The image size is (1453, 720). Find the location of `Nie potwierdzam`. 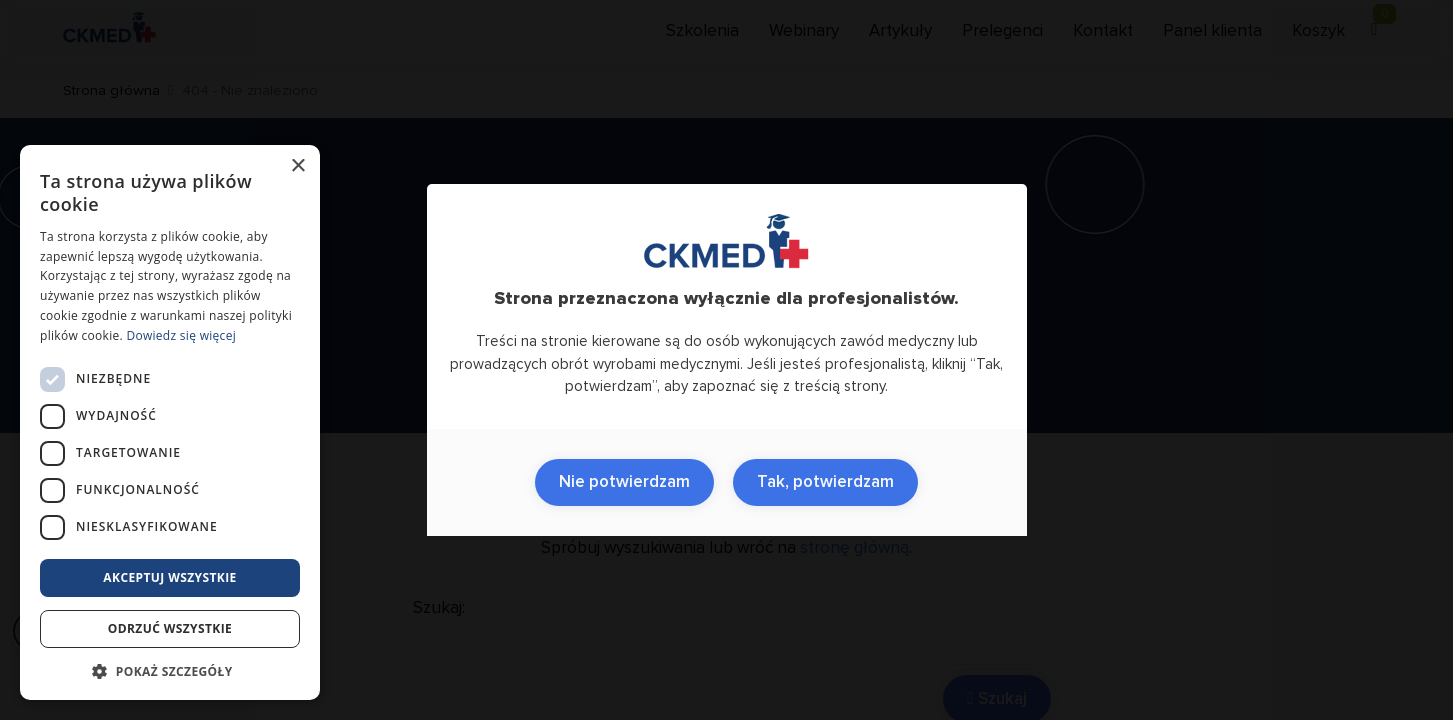

Nie potwierdzam is located at coordinates (624, 482).